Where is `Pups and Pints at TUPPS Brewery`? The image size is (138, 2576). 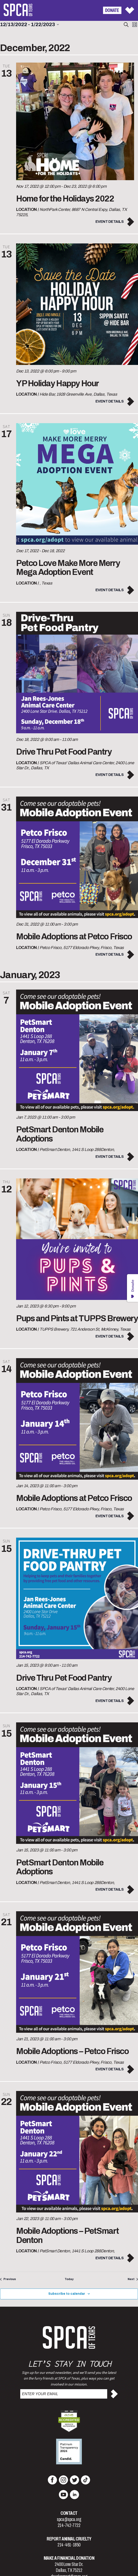 Pups and Pints at TUPPS Brewery is located at coordinates (77, 1318).